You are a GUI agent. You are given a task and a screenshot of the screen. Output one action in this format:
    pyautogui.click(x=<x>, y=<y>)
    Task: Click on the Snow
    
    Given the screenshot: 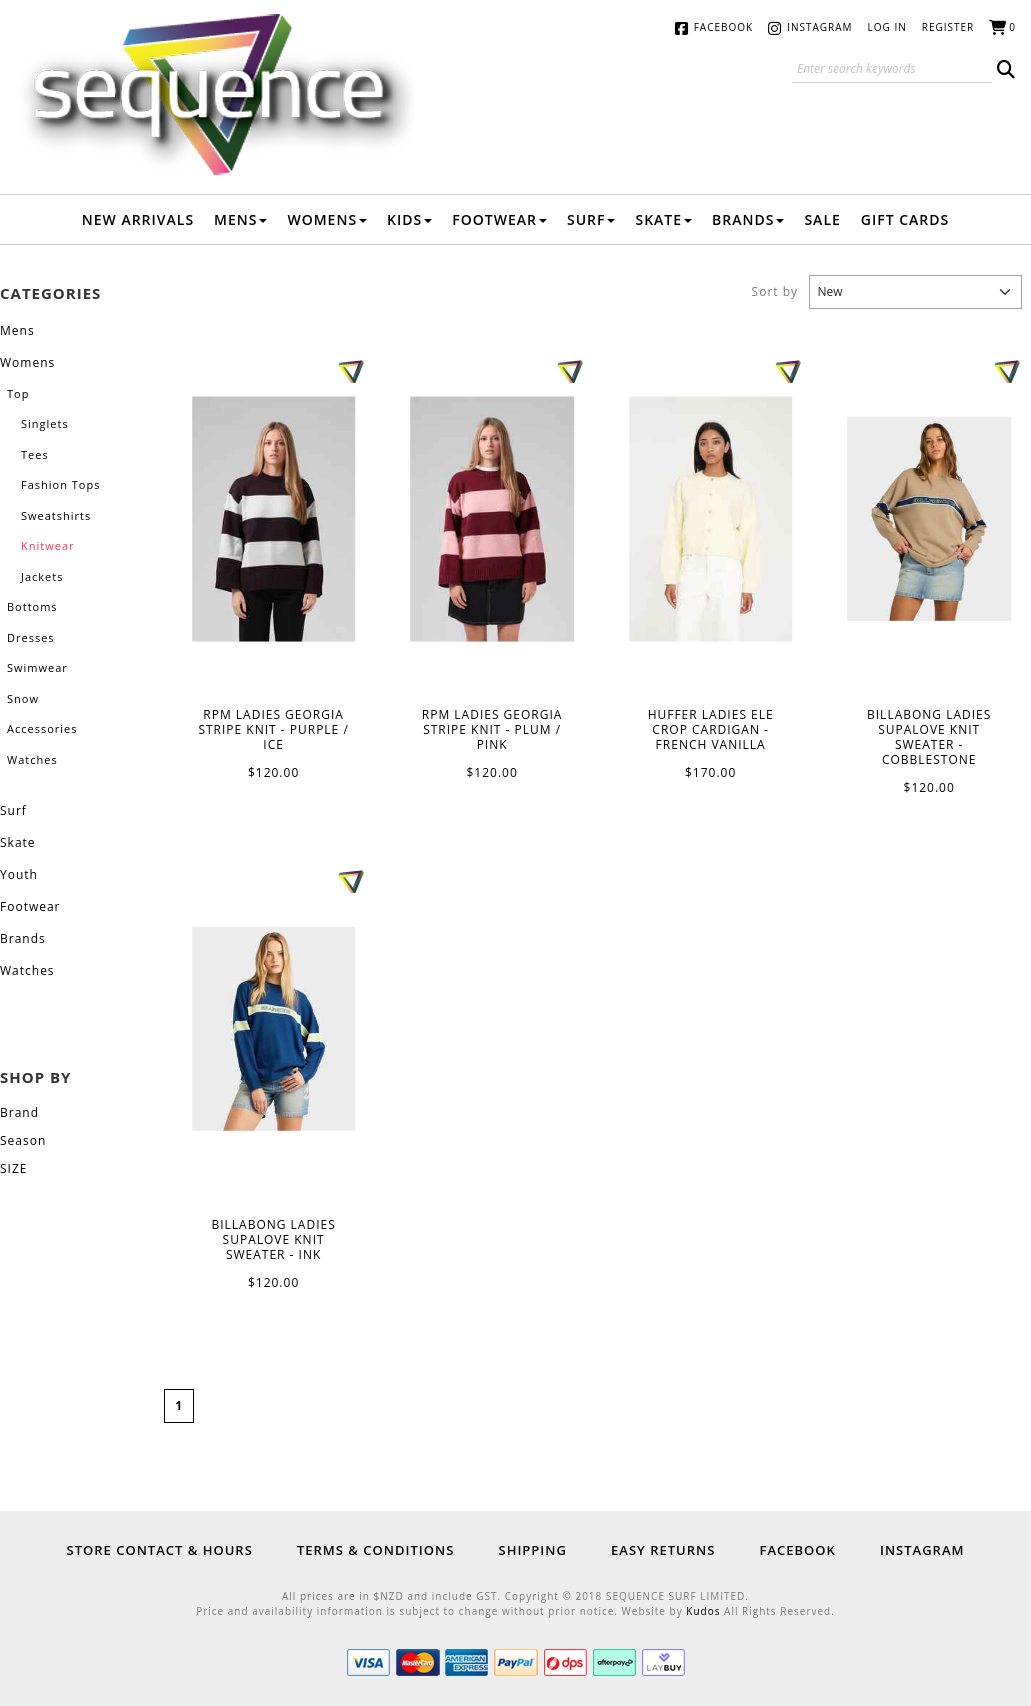 What is the action you would take?
    pyautogui.click(x=23, y=698)
    